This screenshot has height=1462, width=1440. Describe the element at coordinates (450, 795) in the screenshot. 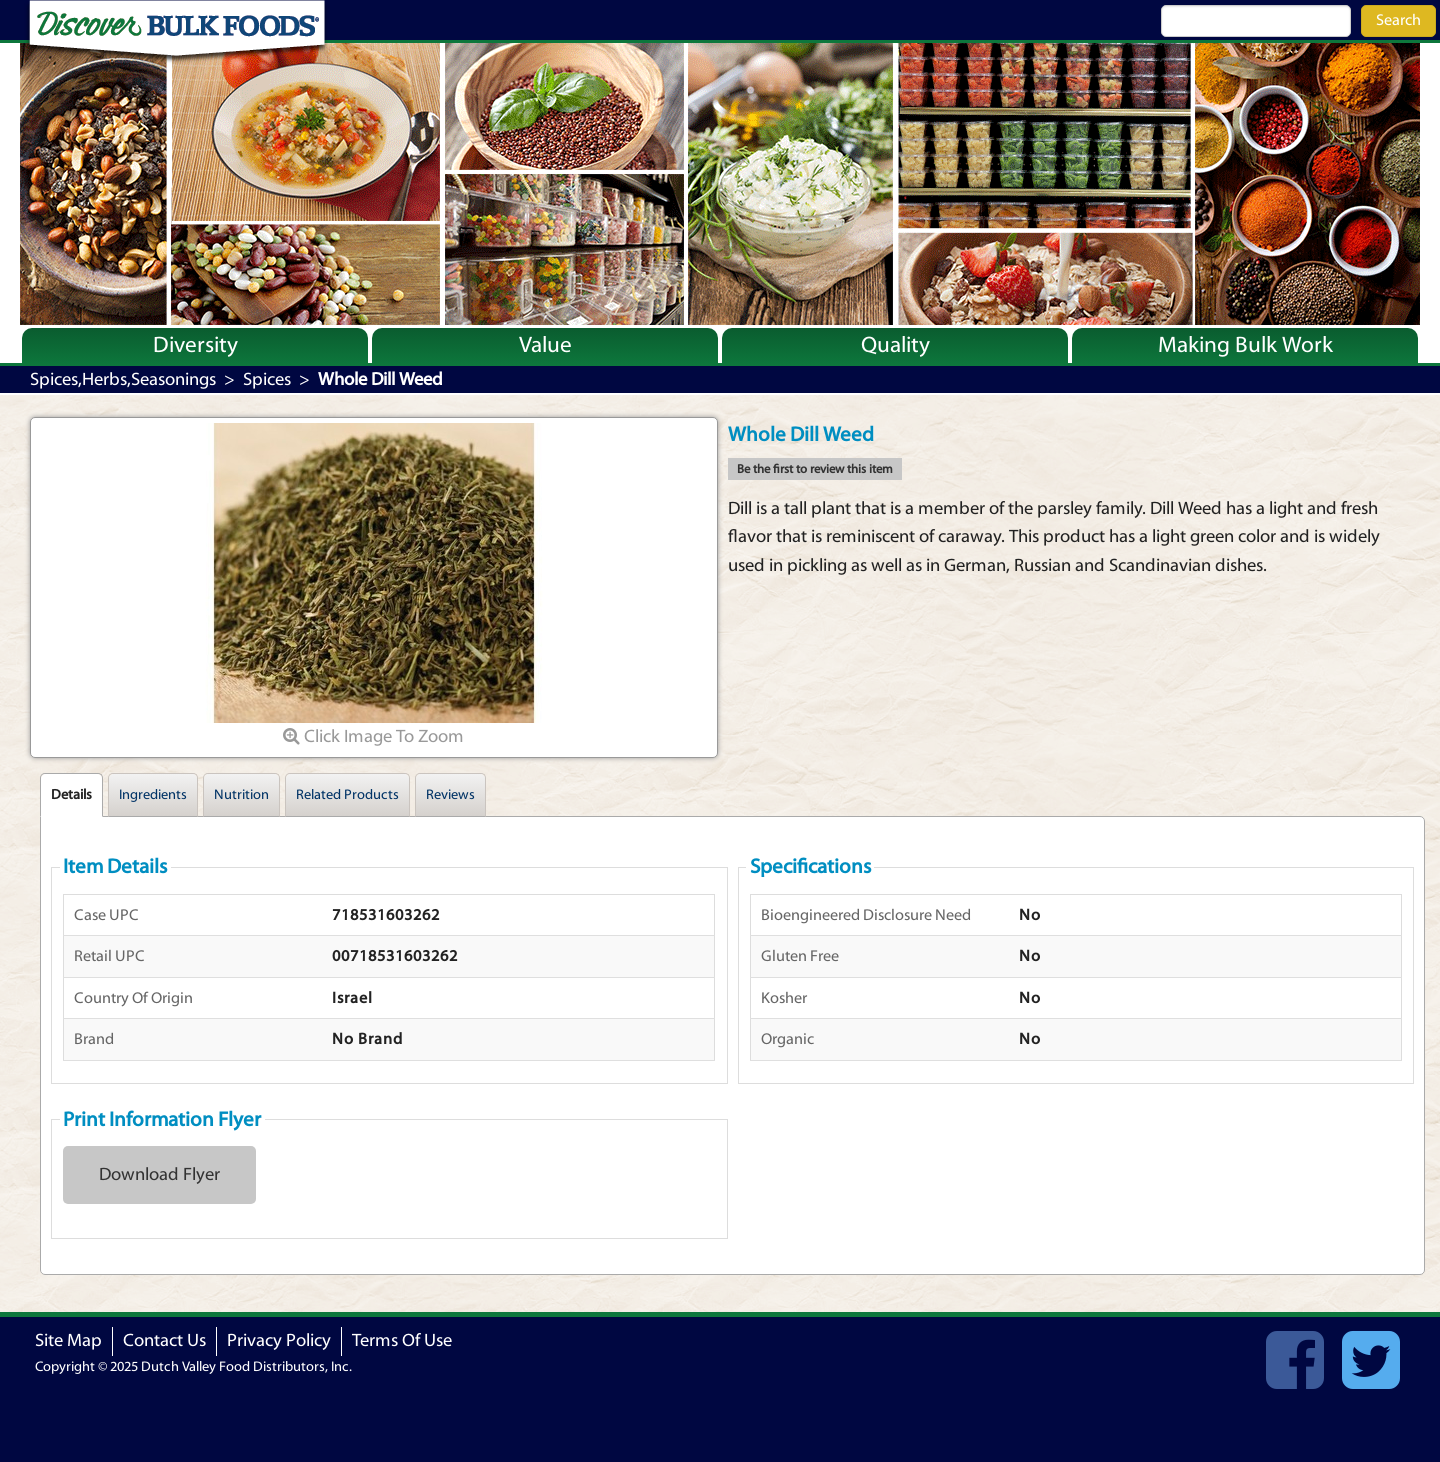

I see `Reviews [tab]` at that location.